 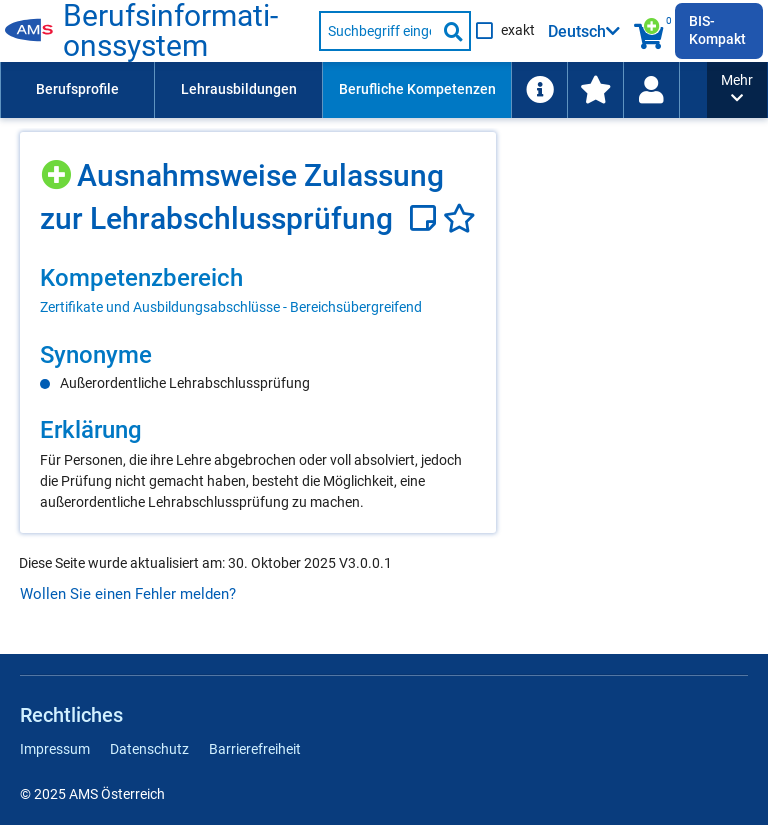 I want to click on [Zu den Favoriten], so click(x=595, y=90).